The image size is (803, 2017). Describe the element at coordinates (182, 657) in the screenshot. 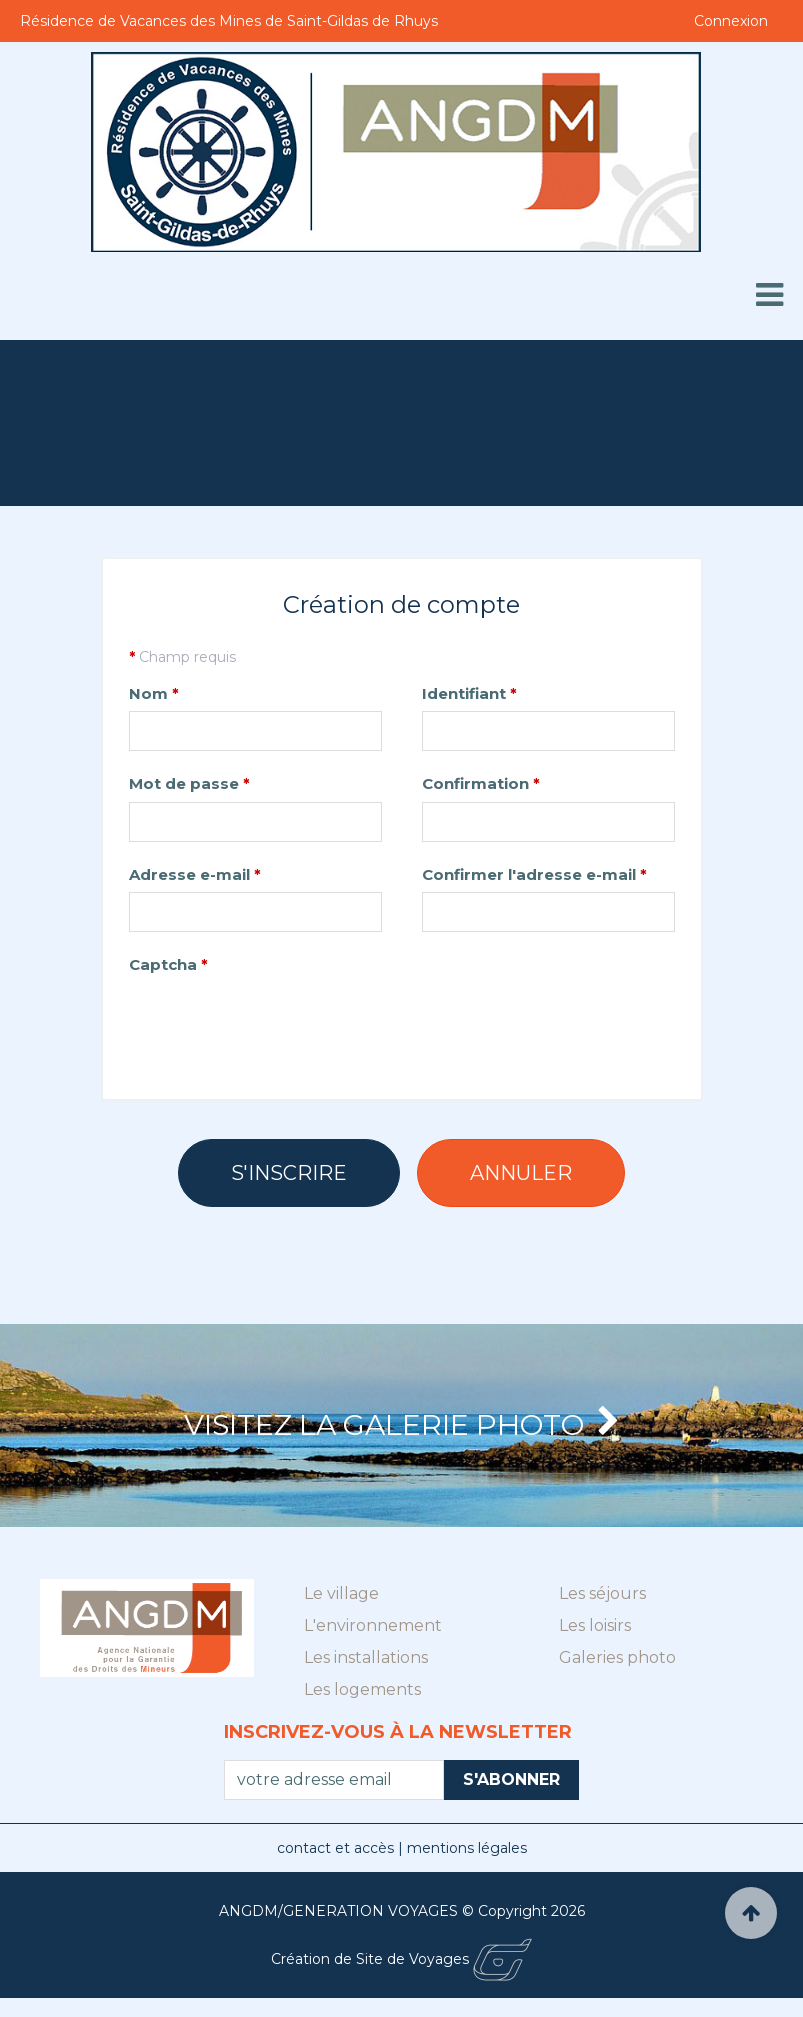

I see `Champ requis` at that location.